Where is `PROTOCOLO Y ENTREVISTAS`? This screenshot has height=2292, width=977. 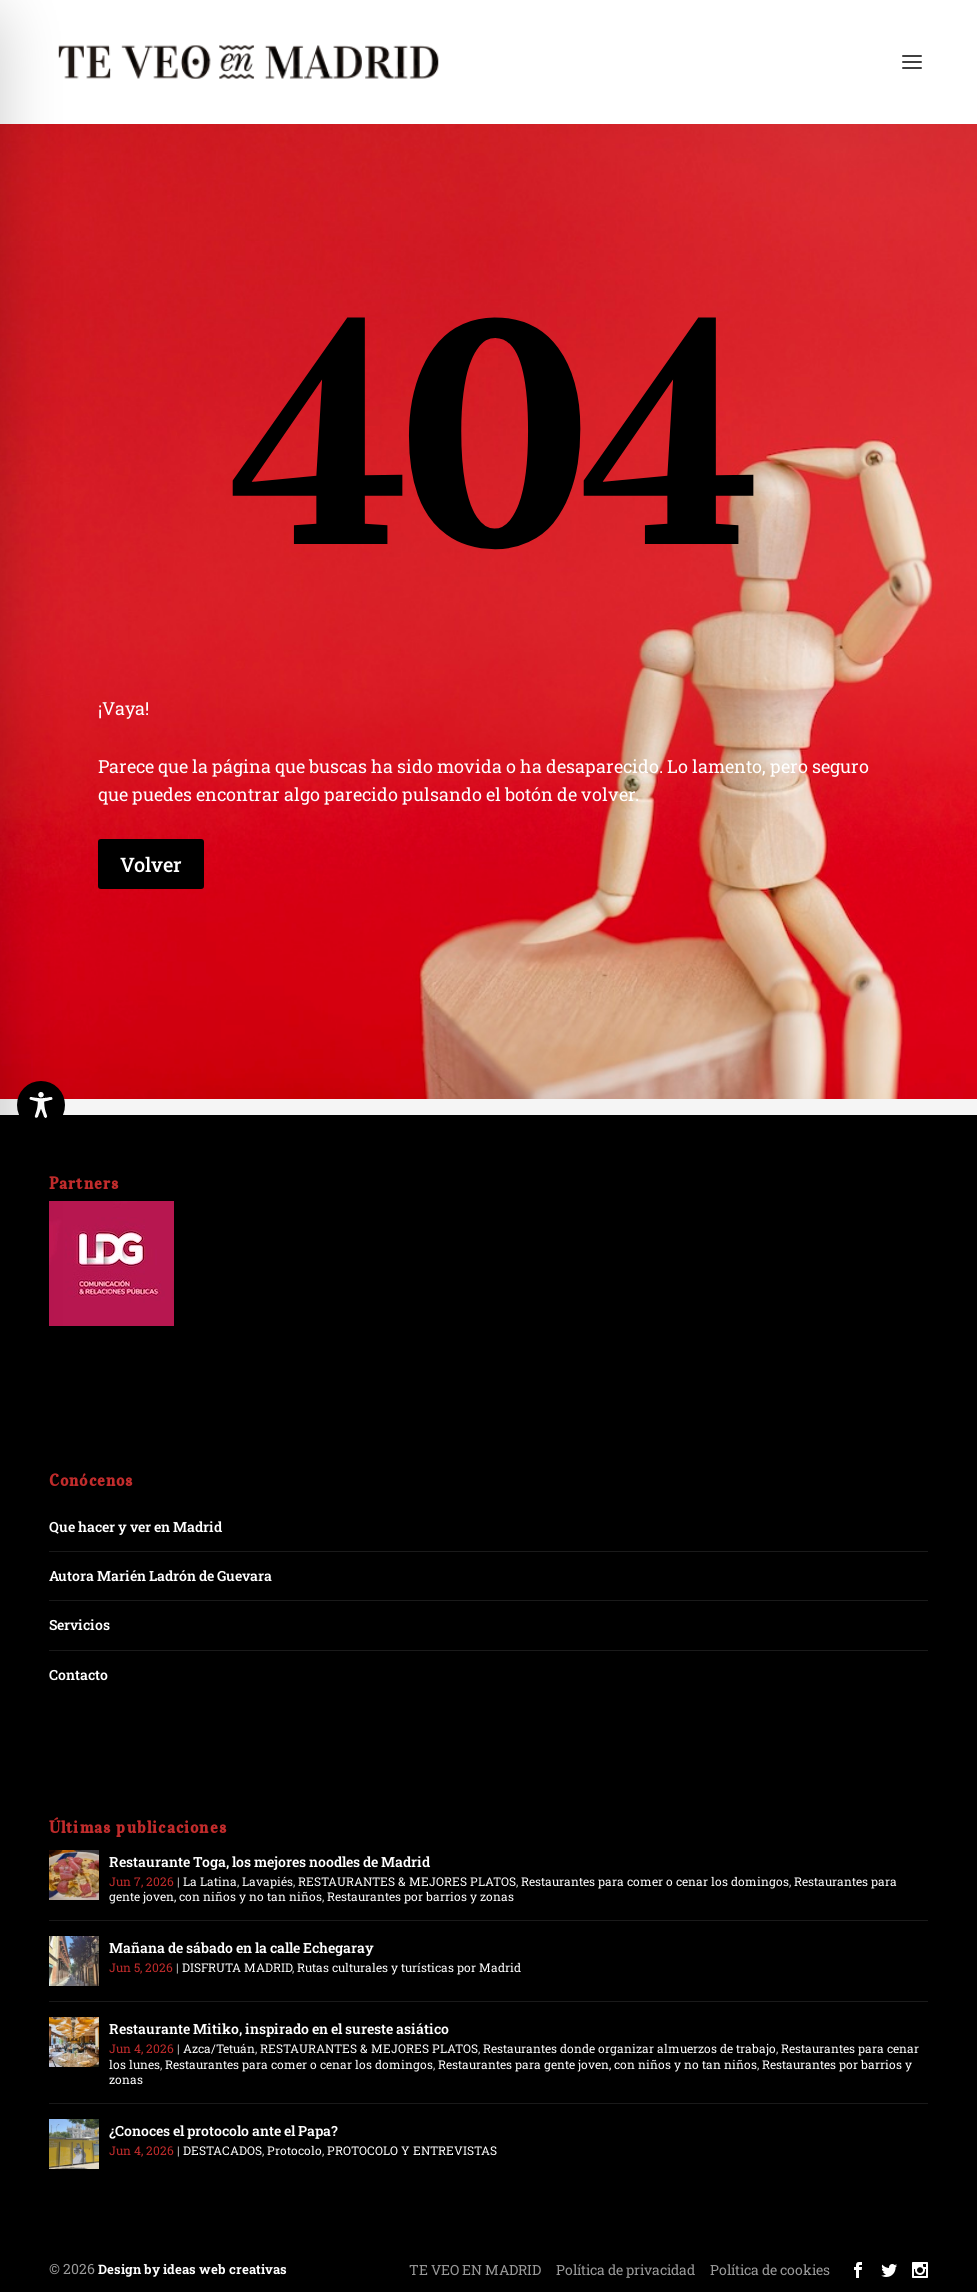 PROTOCOLO Y ENTREVISTAS is located at coordinates (412, 2150).